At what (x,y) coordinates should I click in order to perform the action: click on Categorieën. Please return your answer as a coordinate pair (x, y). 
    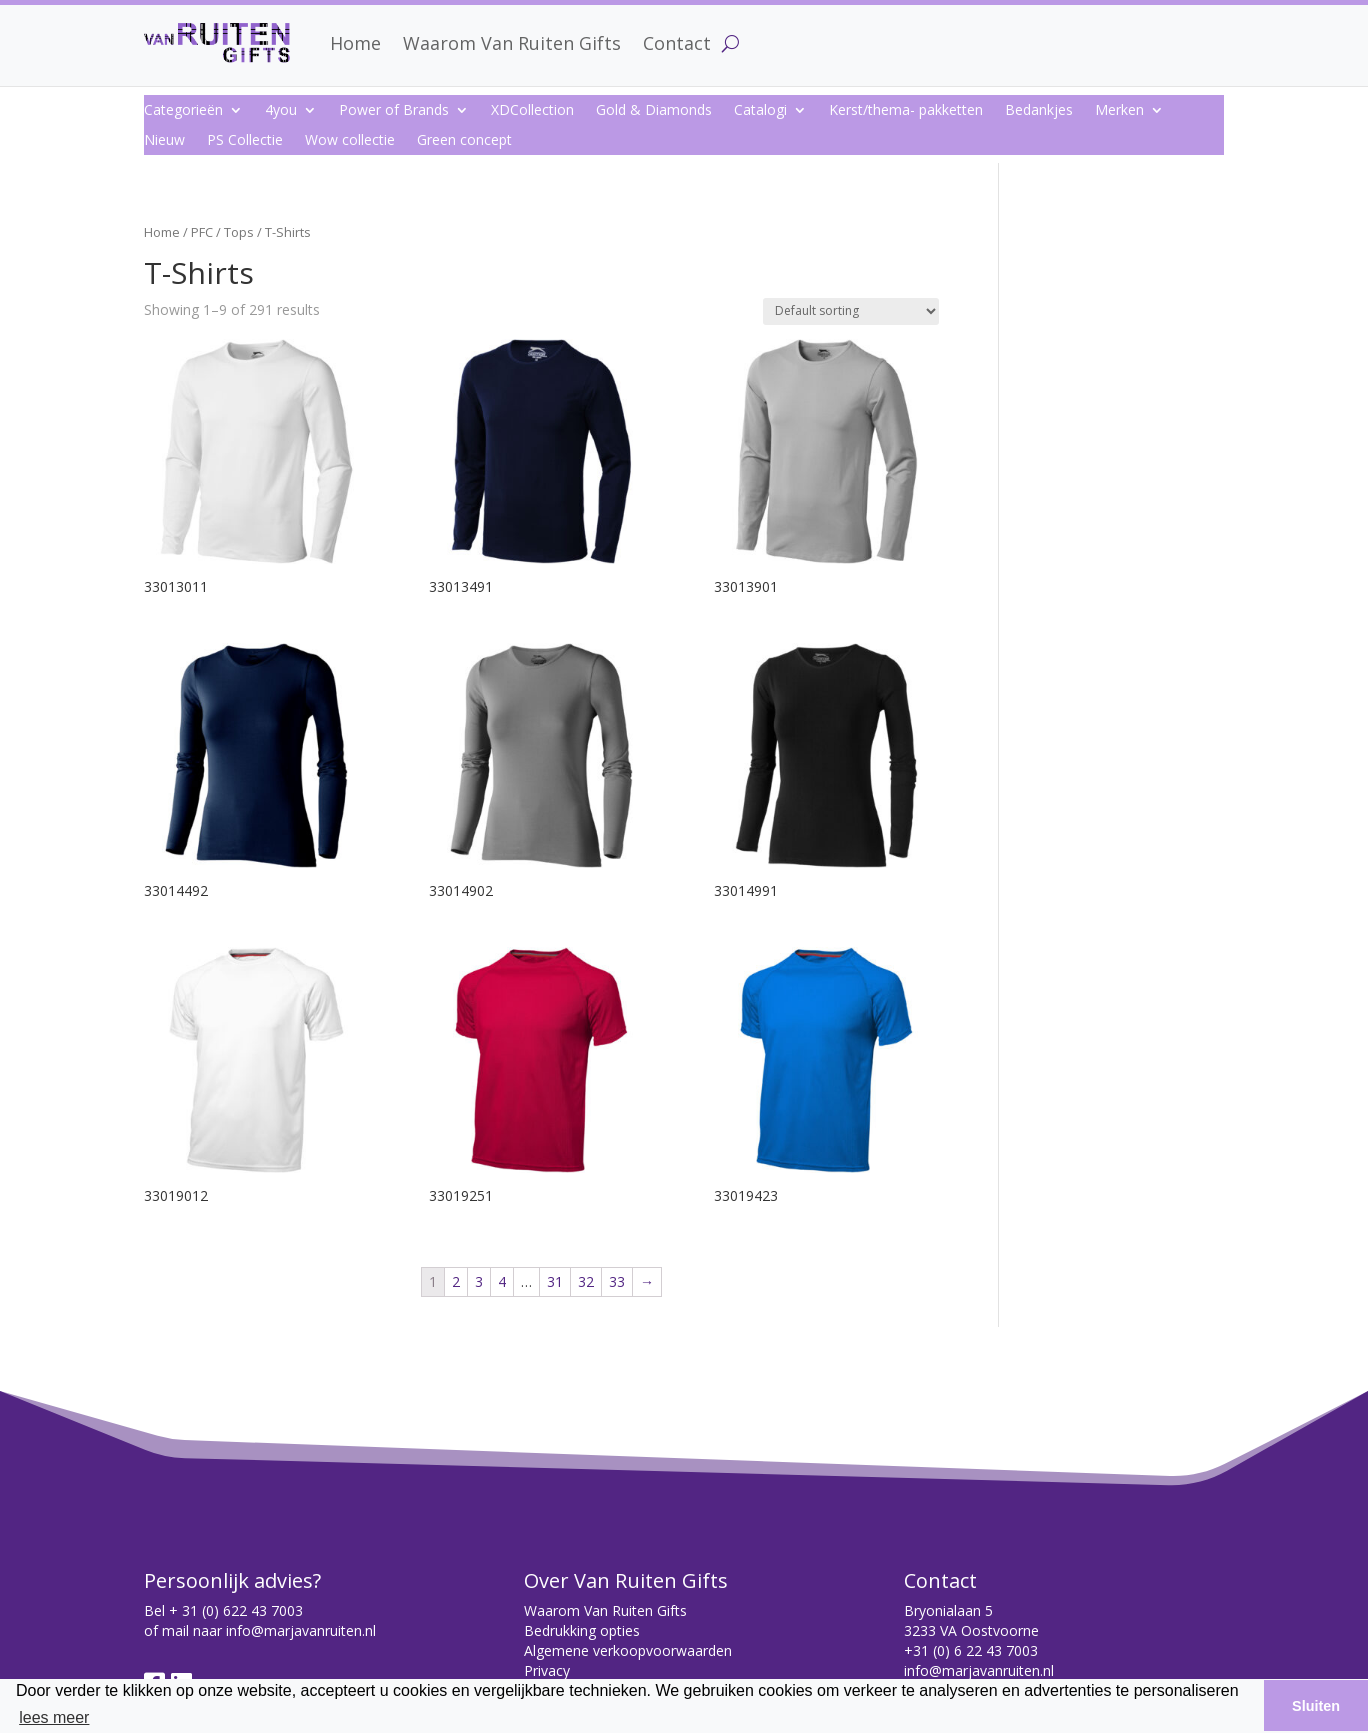
    Looking at the image, I should click on (183, 111).